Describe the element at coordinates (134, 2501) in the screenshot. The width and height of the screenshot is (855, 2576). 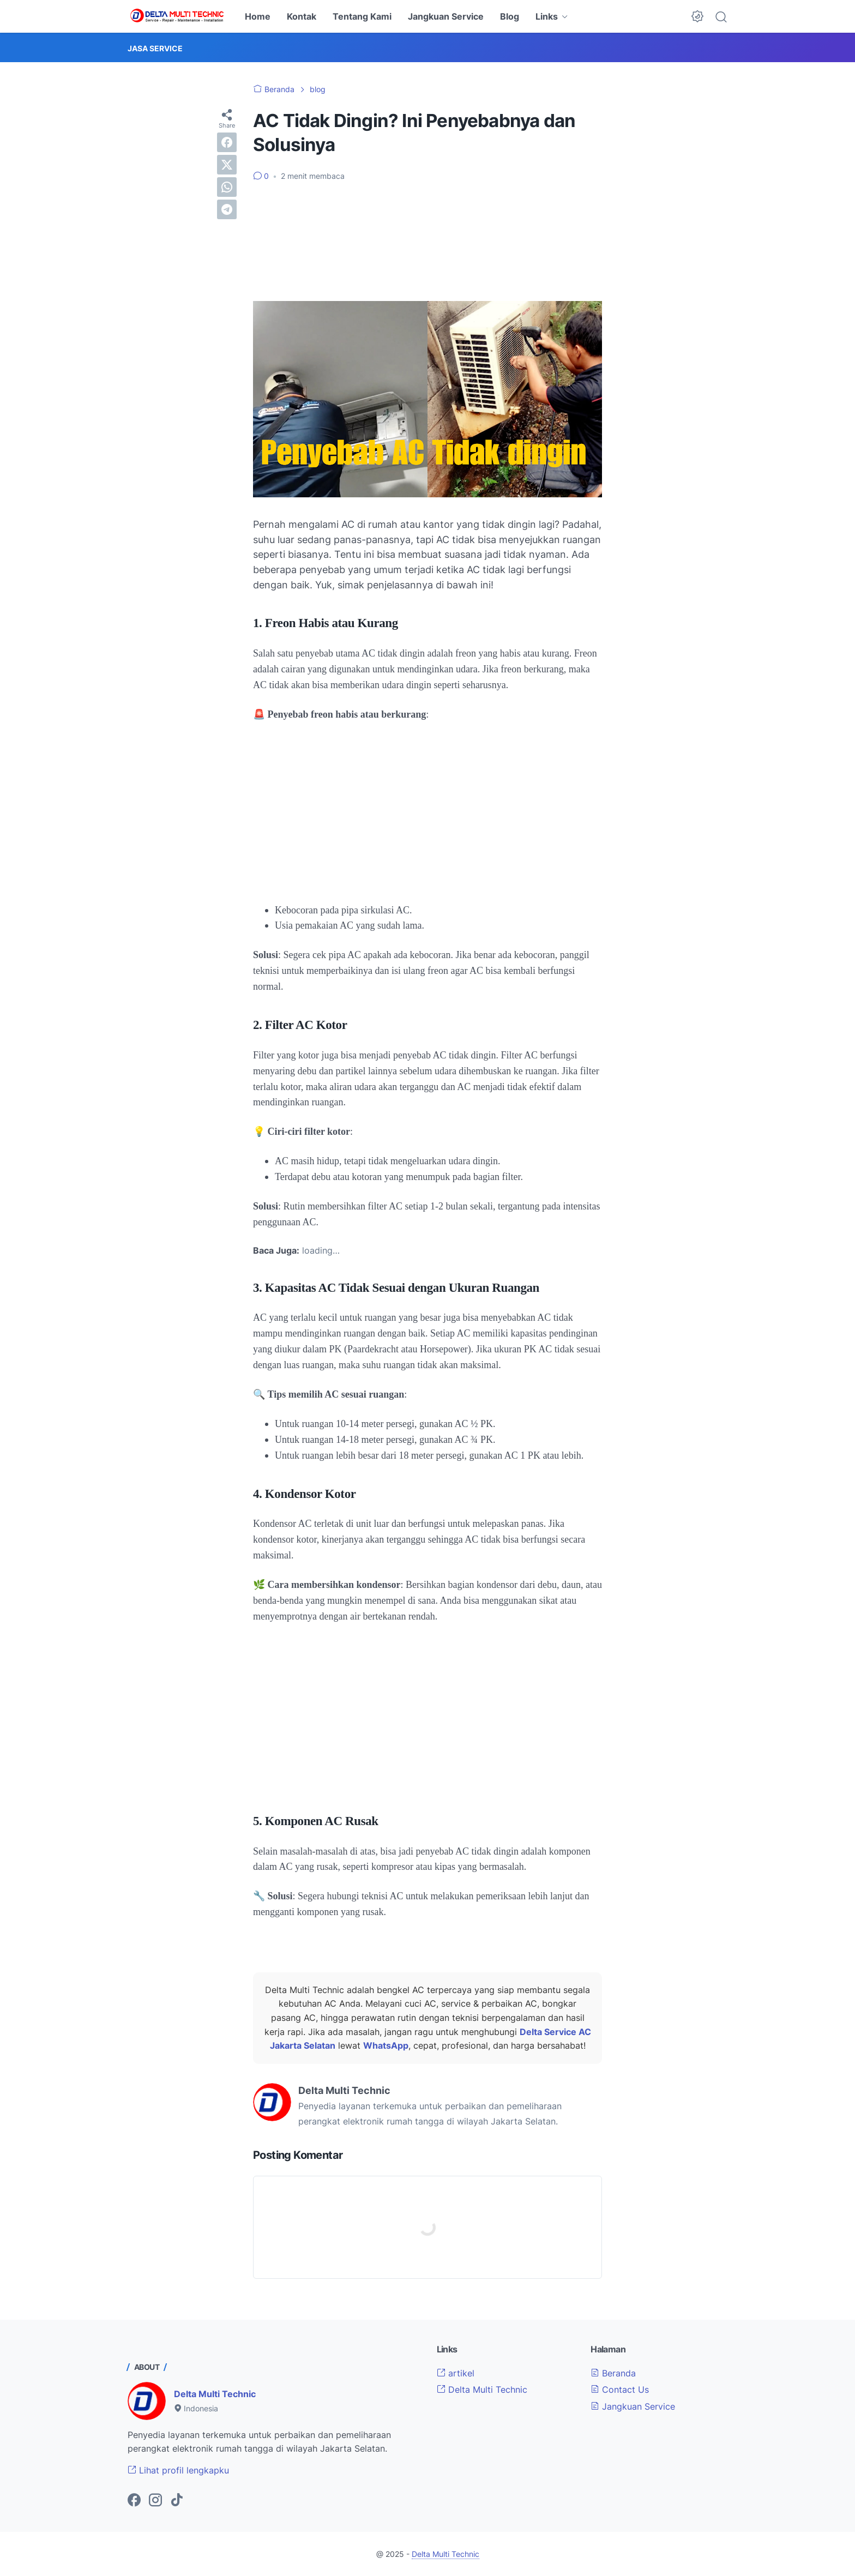
I see `[facebook-icon]` at that location.